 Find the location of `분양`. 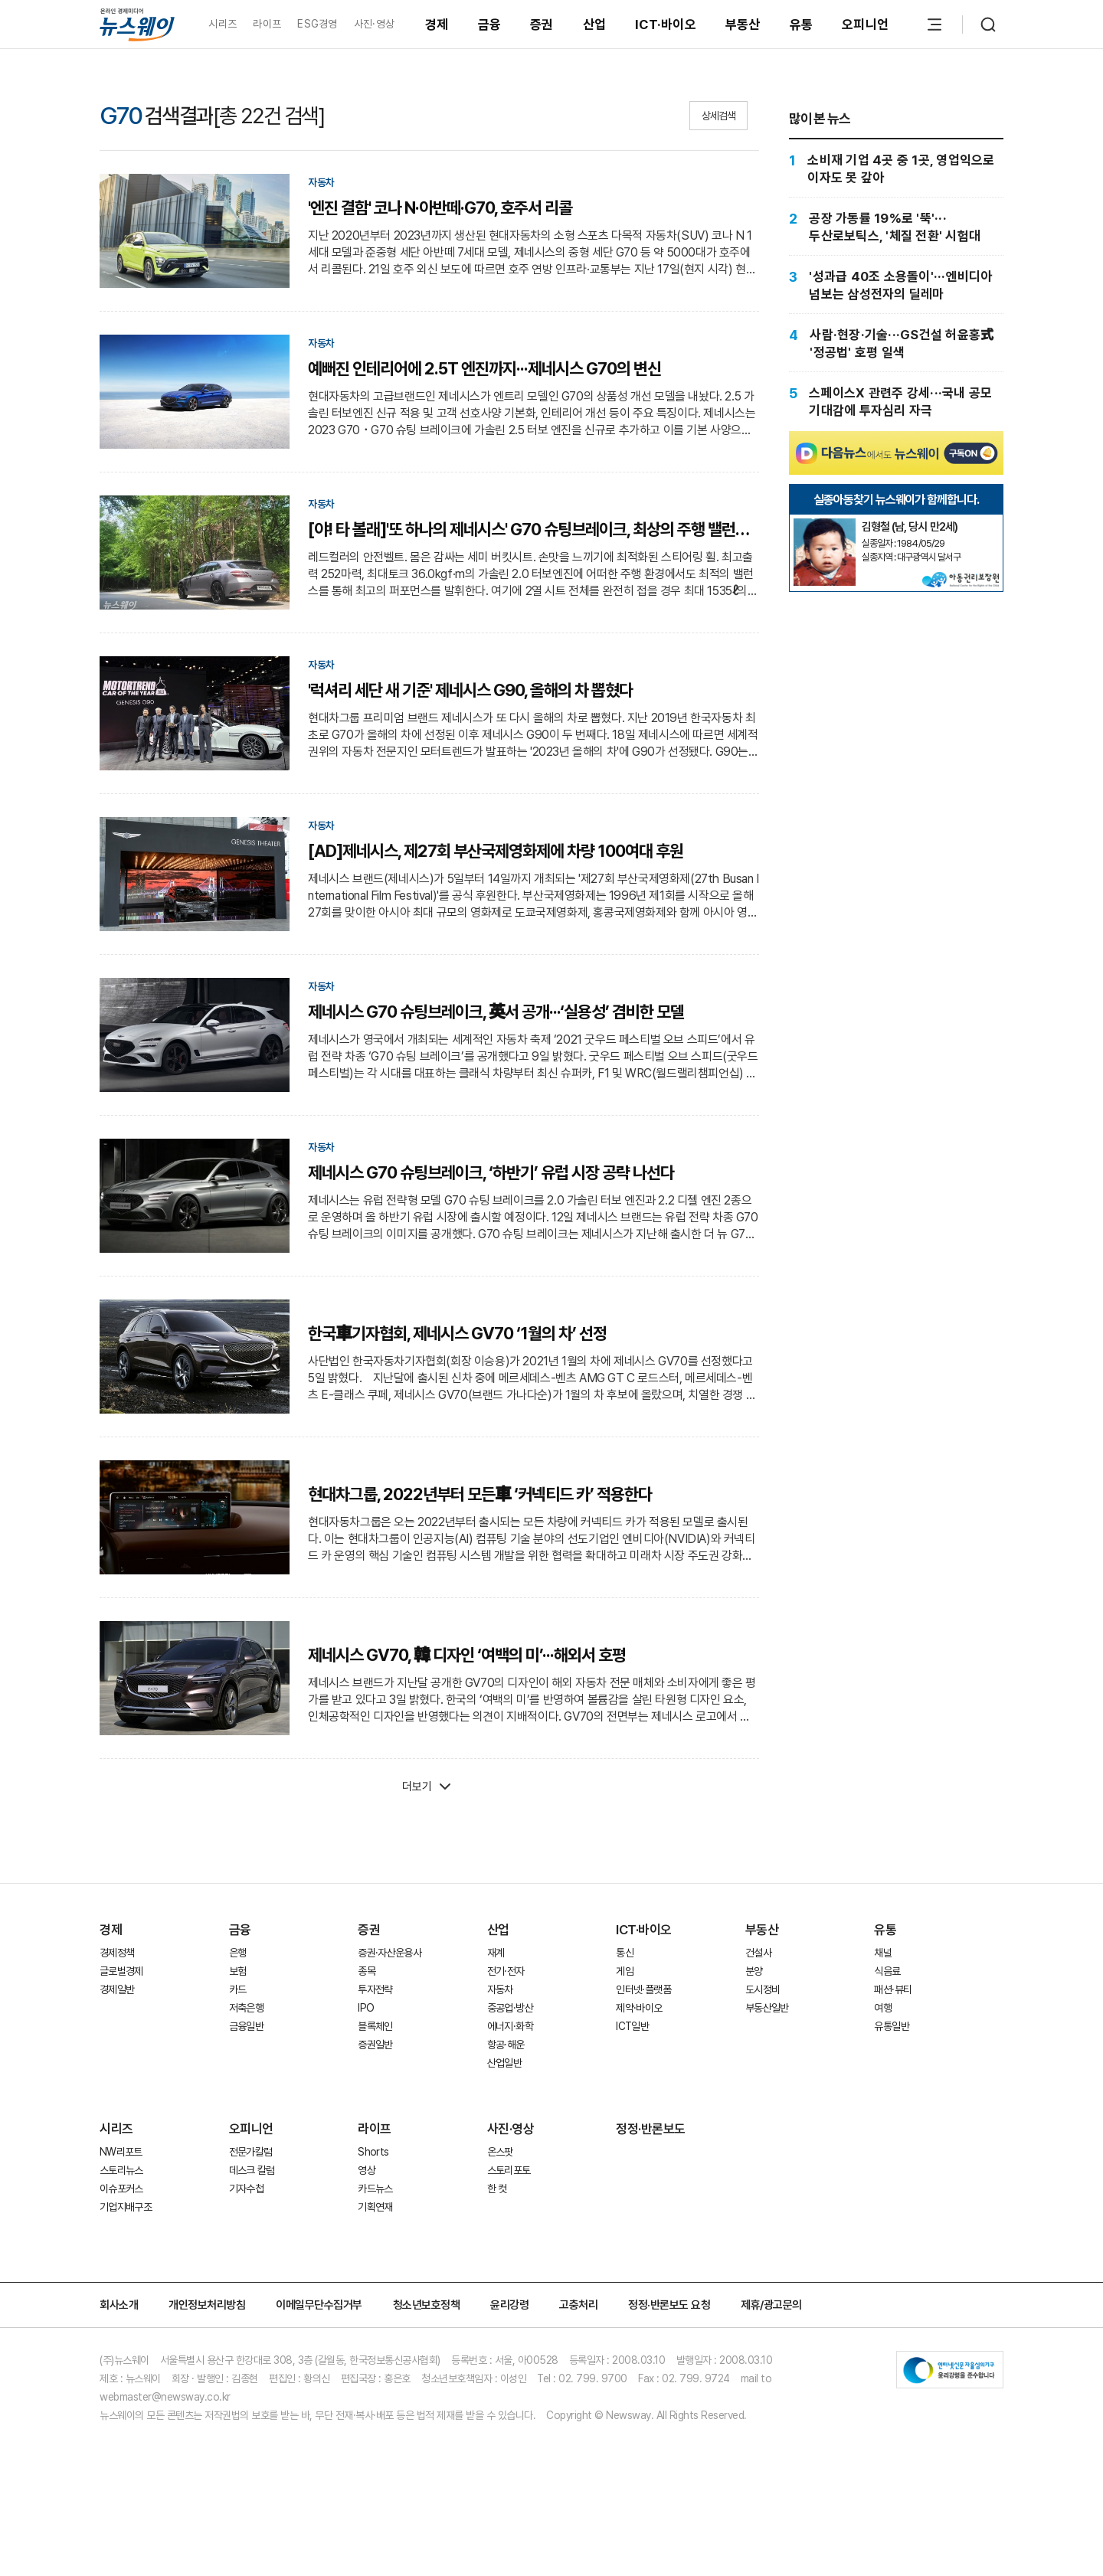

분양 is located at coordinates (754, 1971).